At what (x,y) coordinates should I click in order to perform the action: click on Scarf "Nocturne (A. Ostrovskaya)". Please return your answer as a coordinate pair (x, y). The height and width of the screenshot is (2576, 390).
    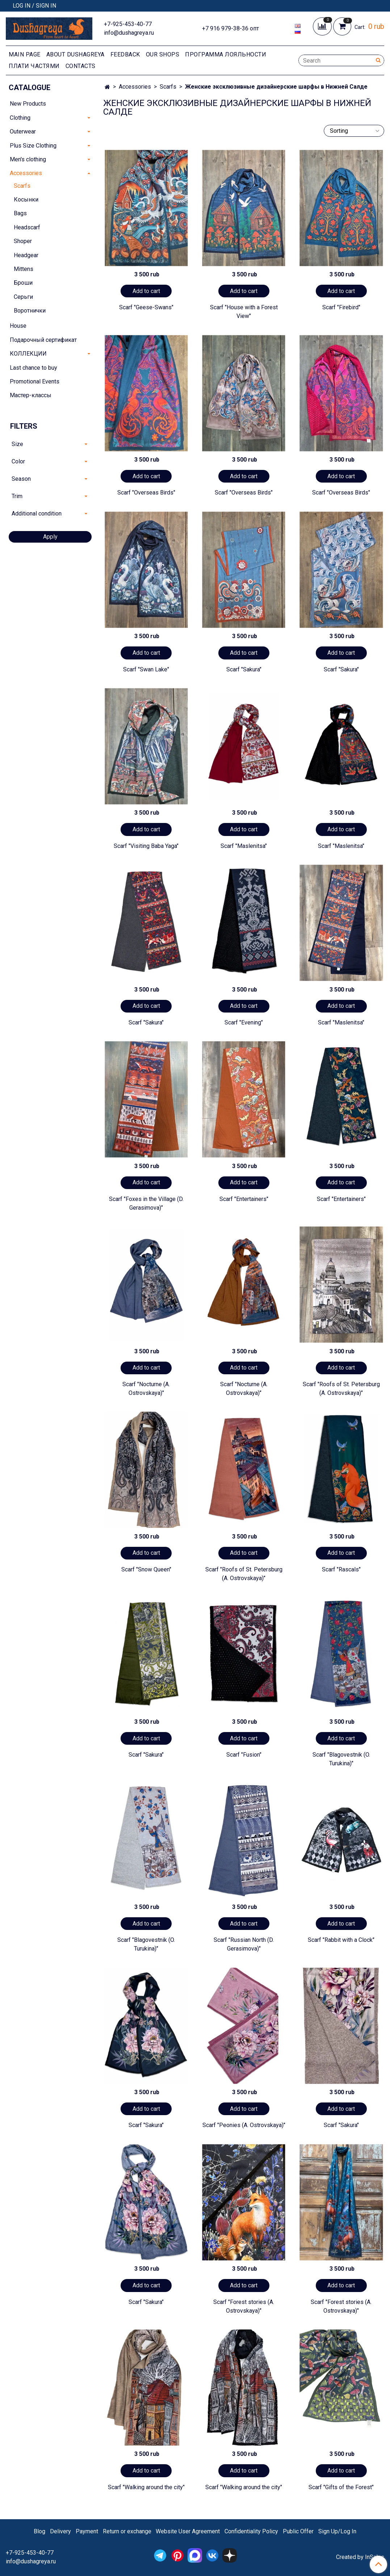
    Looking at the image, I should click on (146, 1388).